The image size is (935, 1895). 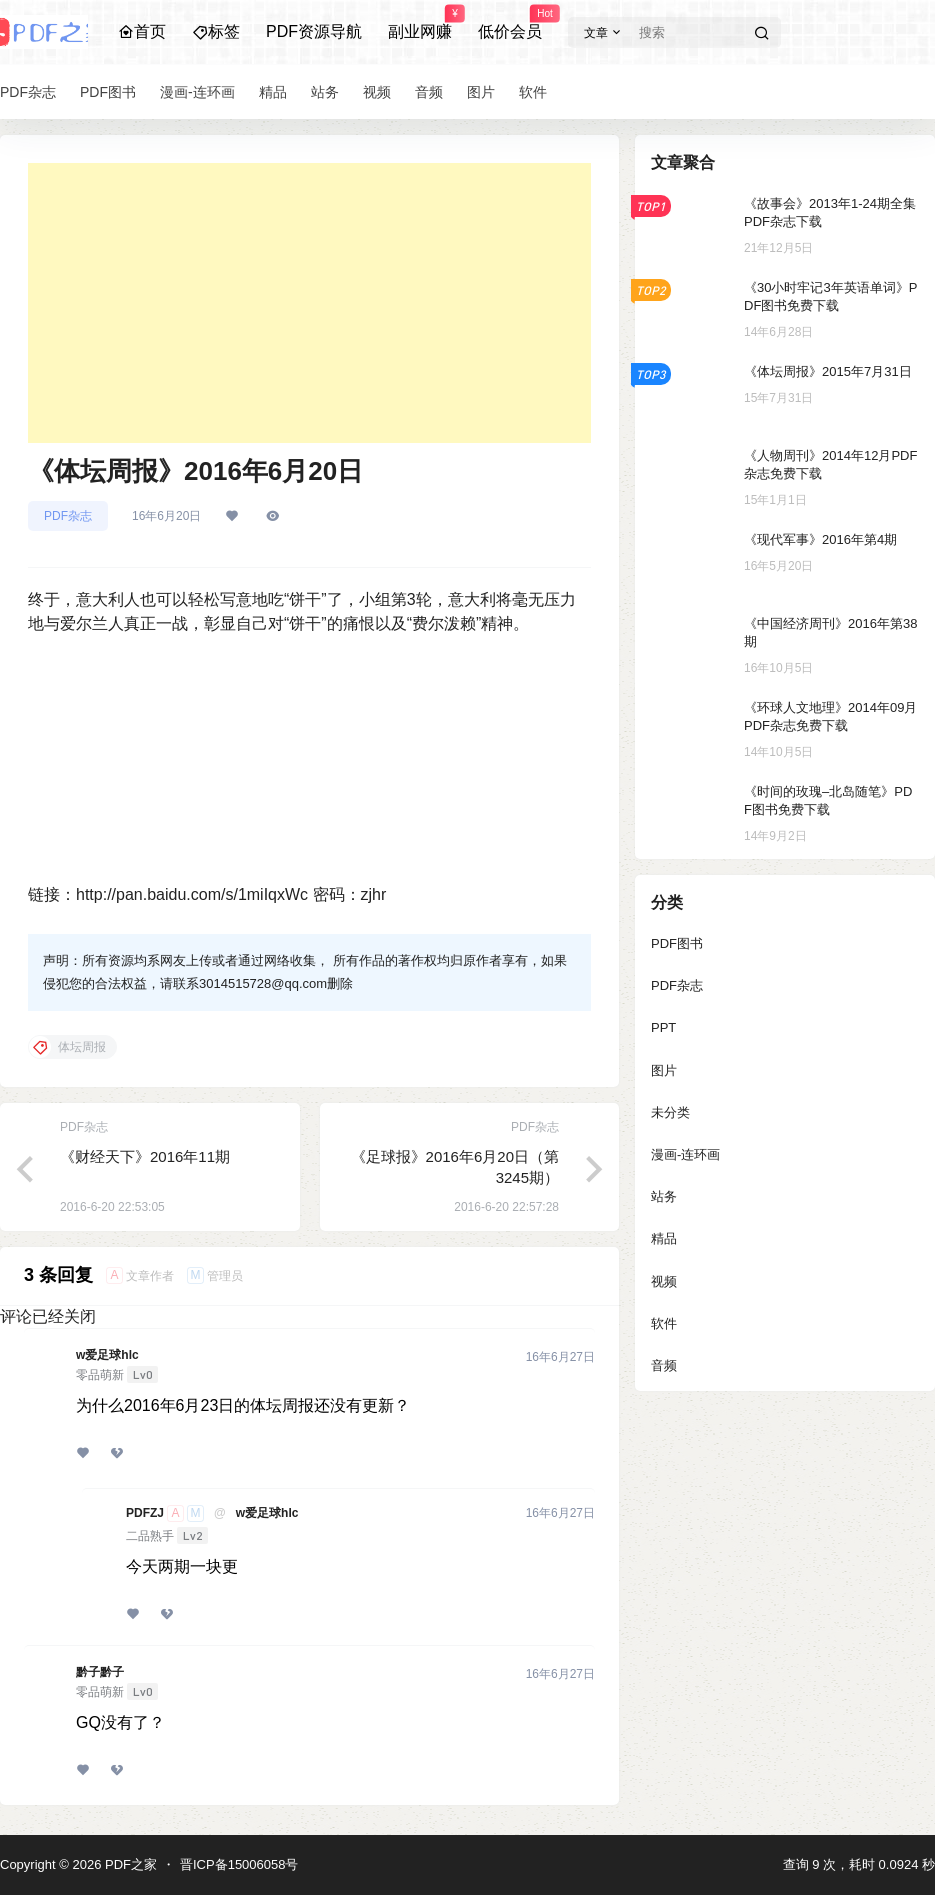 I want to click on PDF图书, so click(x=677, y=943).